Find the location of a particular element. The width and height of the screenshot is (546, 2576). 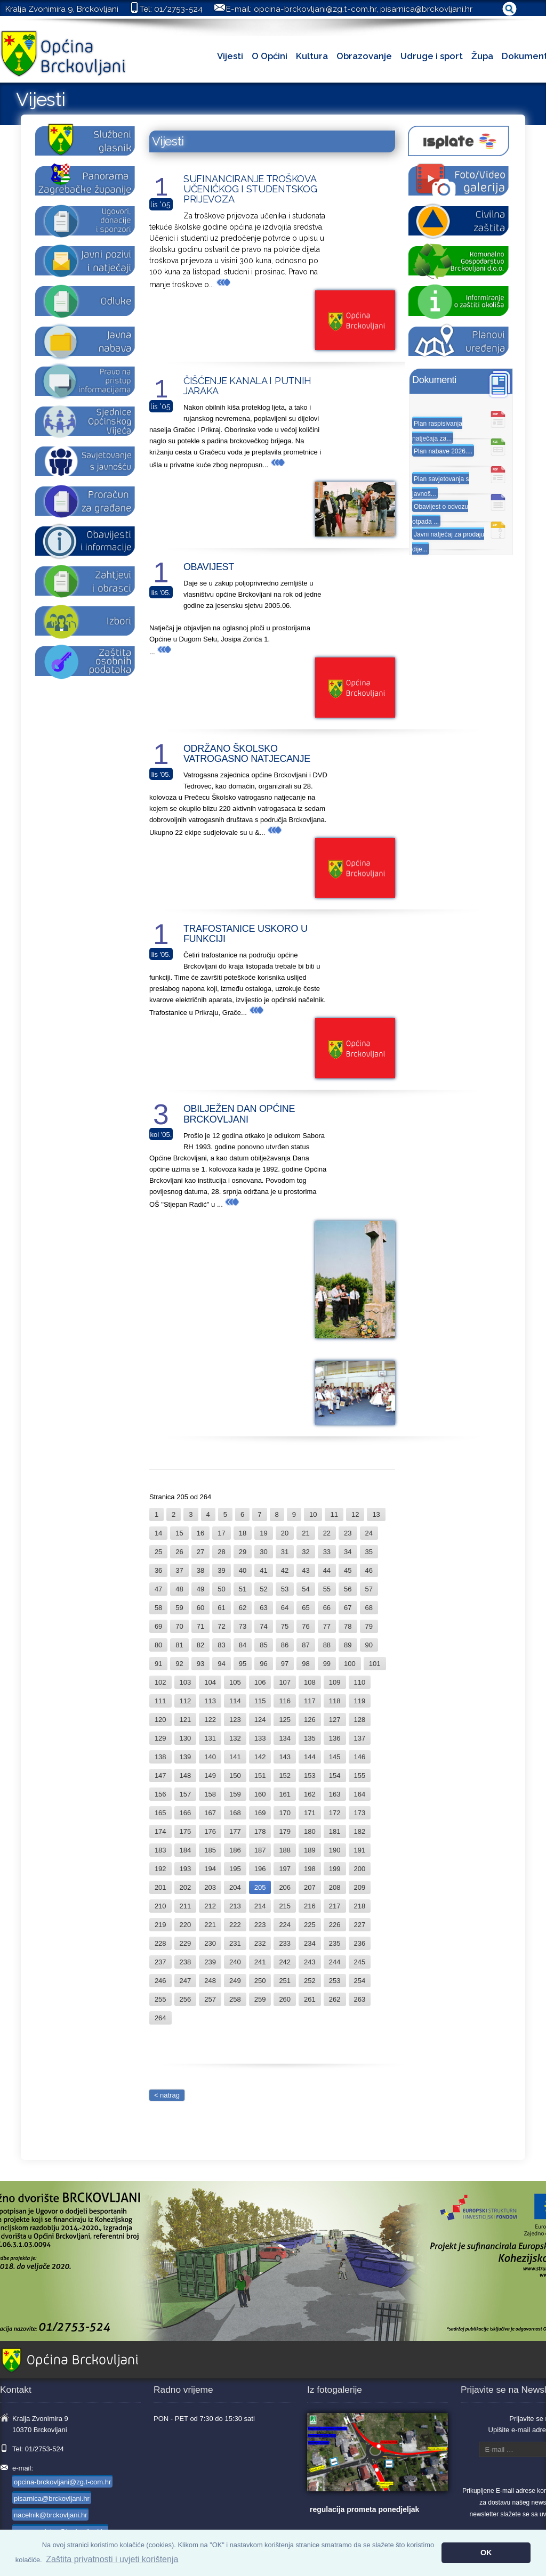

195 is located at coordinates (235, 1869).